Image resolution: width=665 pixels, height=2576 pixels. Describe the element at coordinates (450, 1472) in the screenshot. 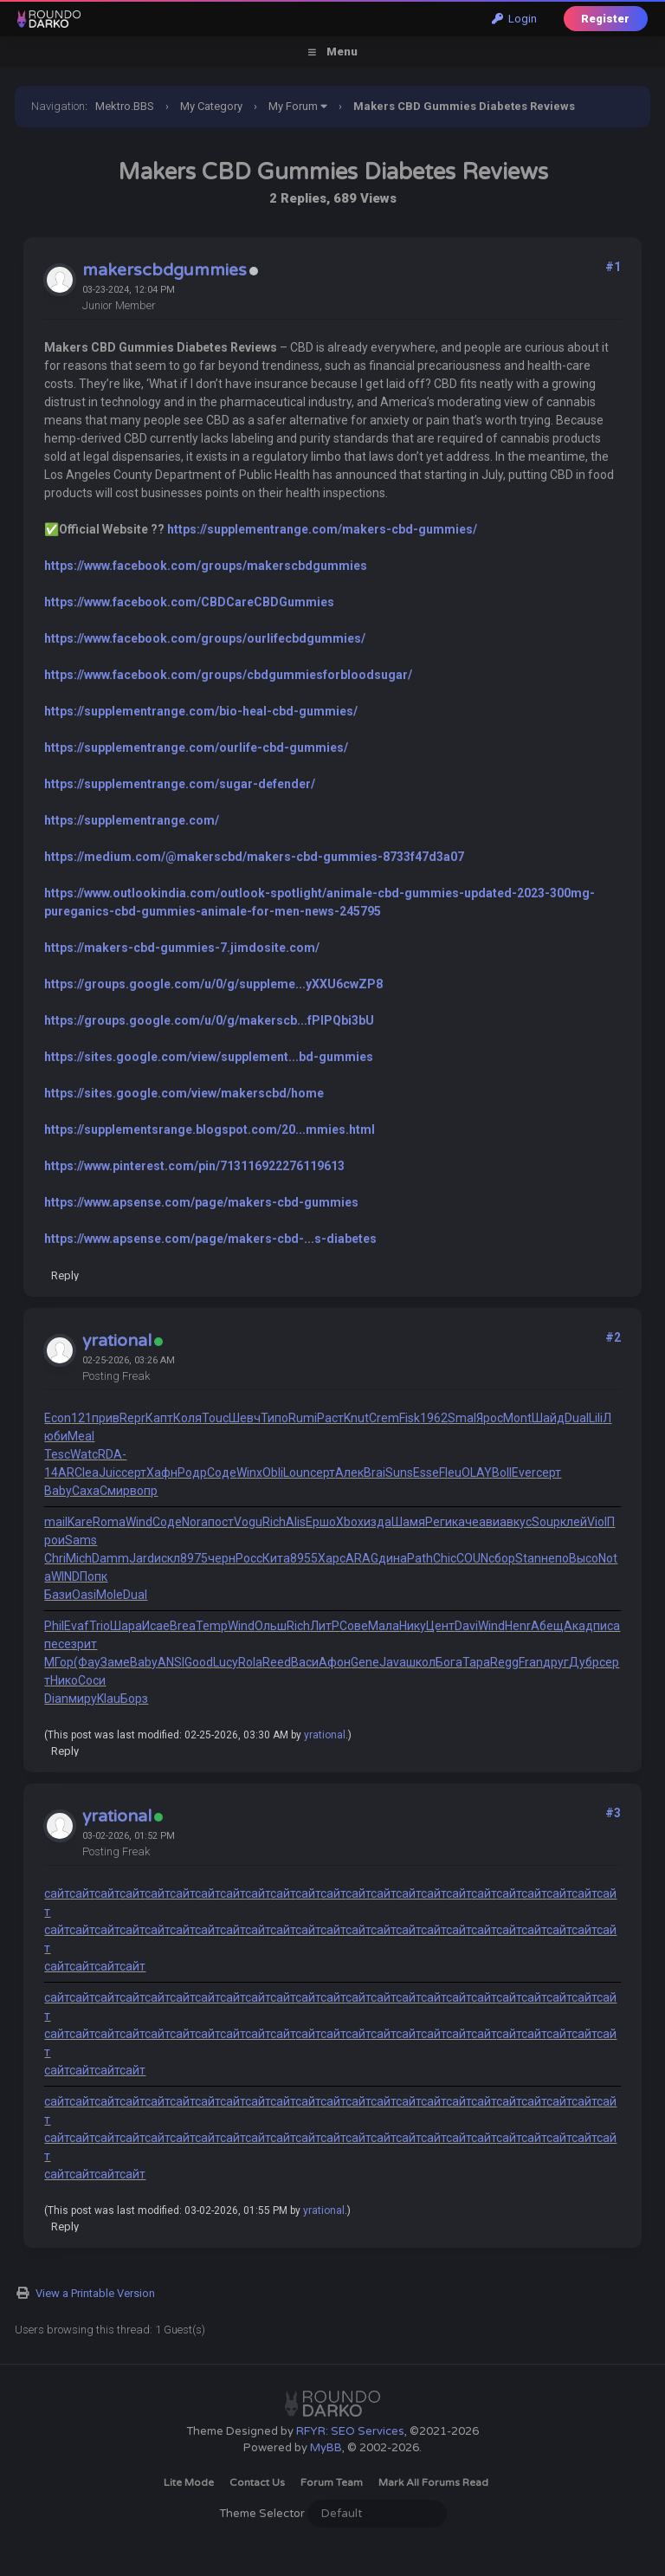

I see `Fleu` at that location.